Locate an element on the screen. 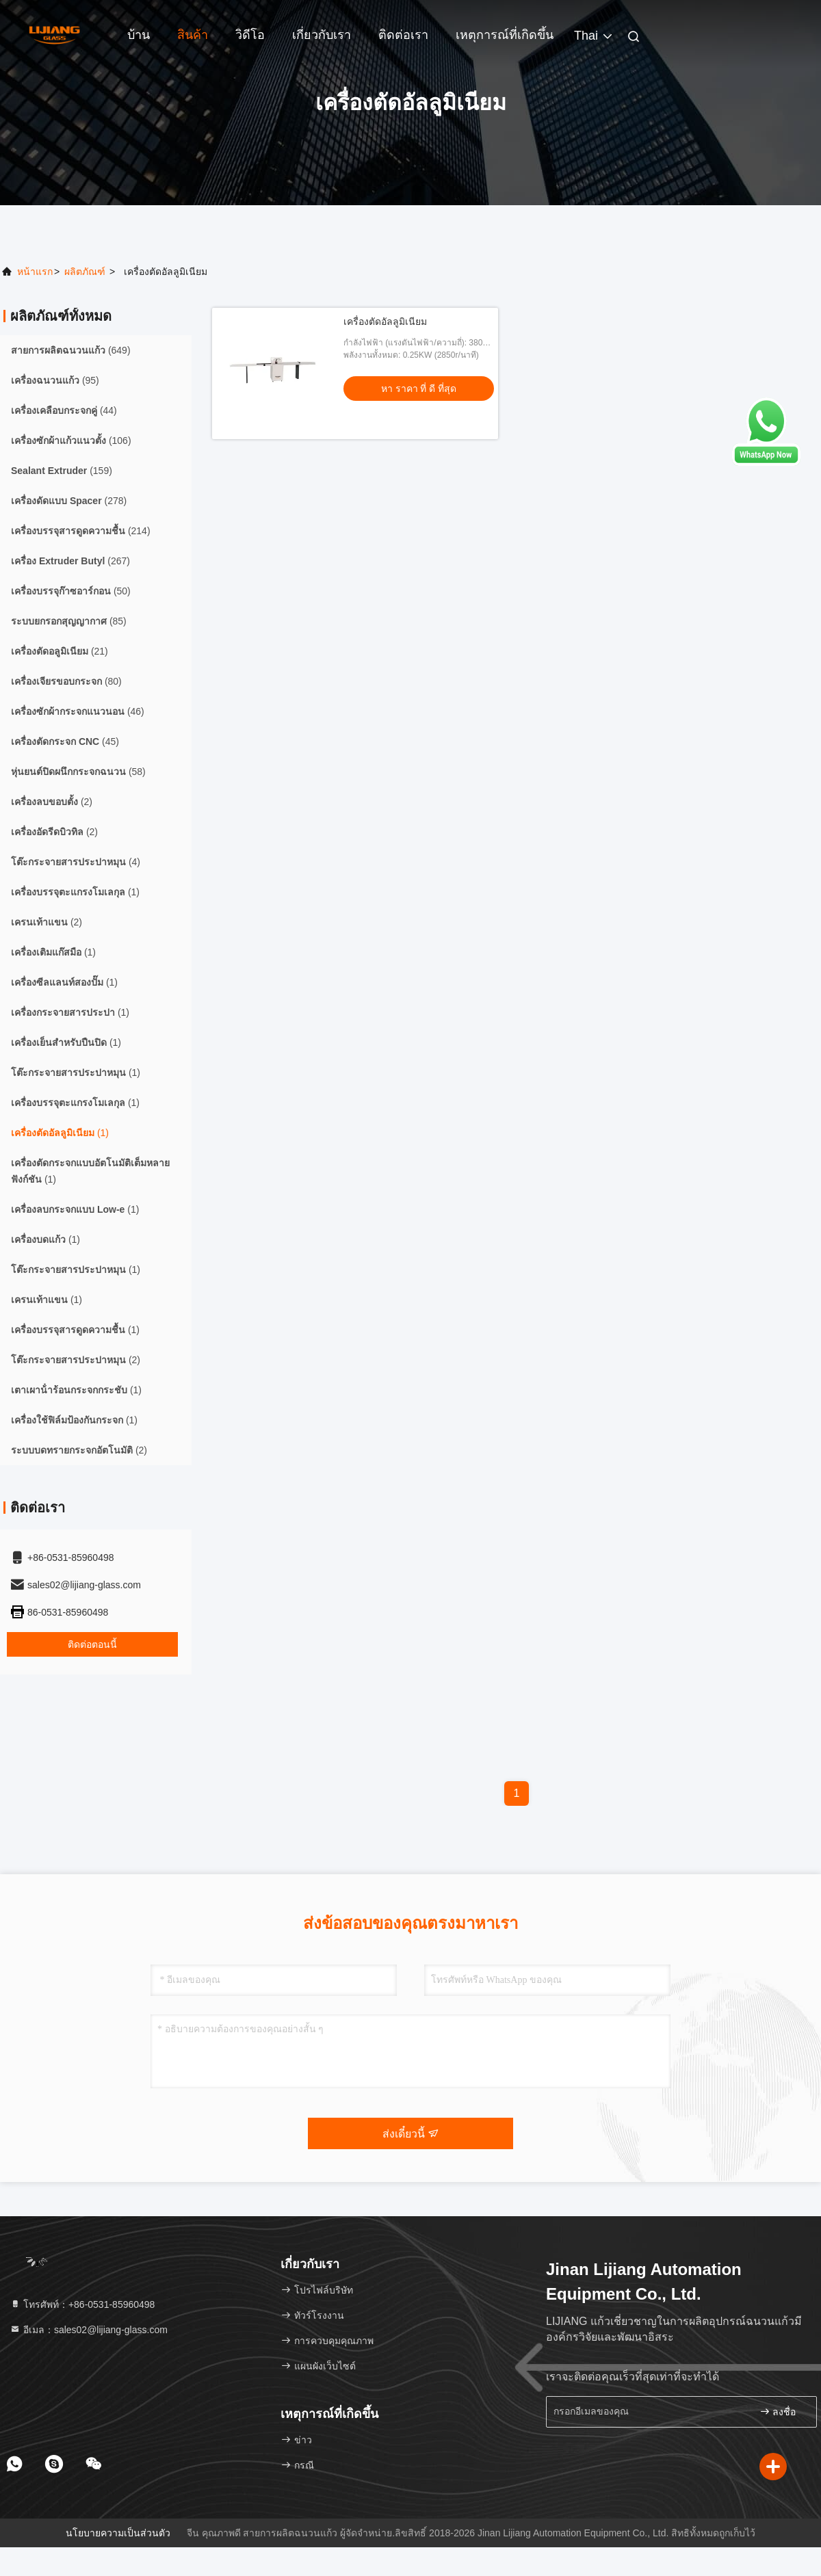  (50) is located at coordinates (71, 591).